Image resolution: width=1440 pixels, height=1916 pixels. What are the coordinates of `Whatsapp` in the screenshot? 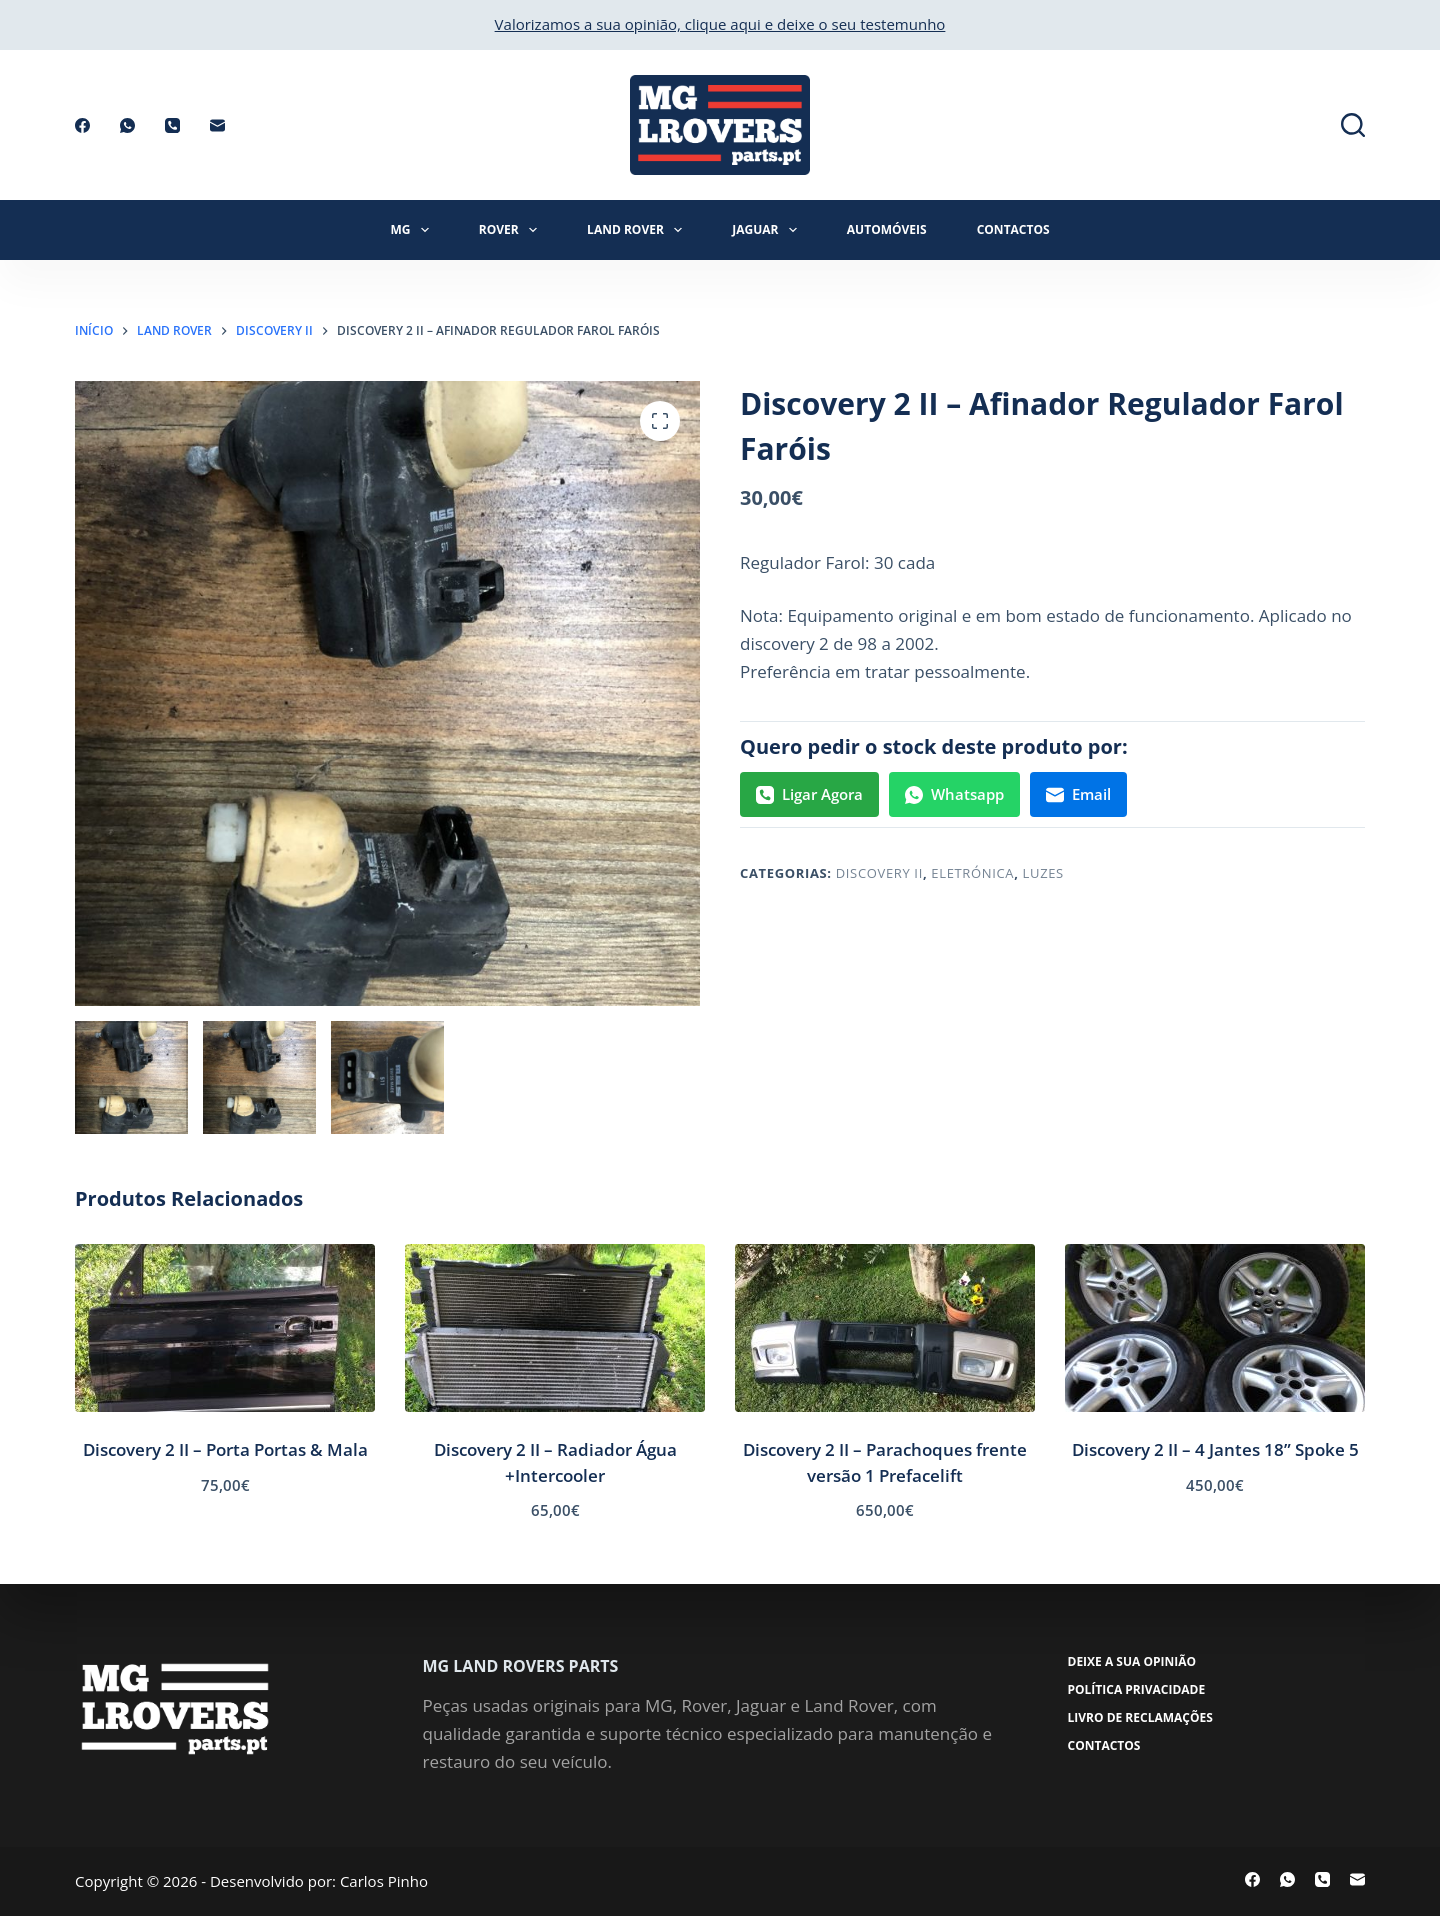 It's located at (954, 794).